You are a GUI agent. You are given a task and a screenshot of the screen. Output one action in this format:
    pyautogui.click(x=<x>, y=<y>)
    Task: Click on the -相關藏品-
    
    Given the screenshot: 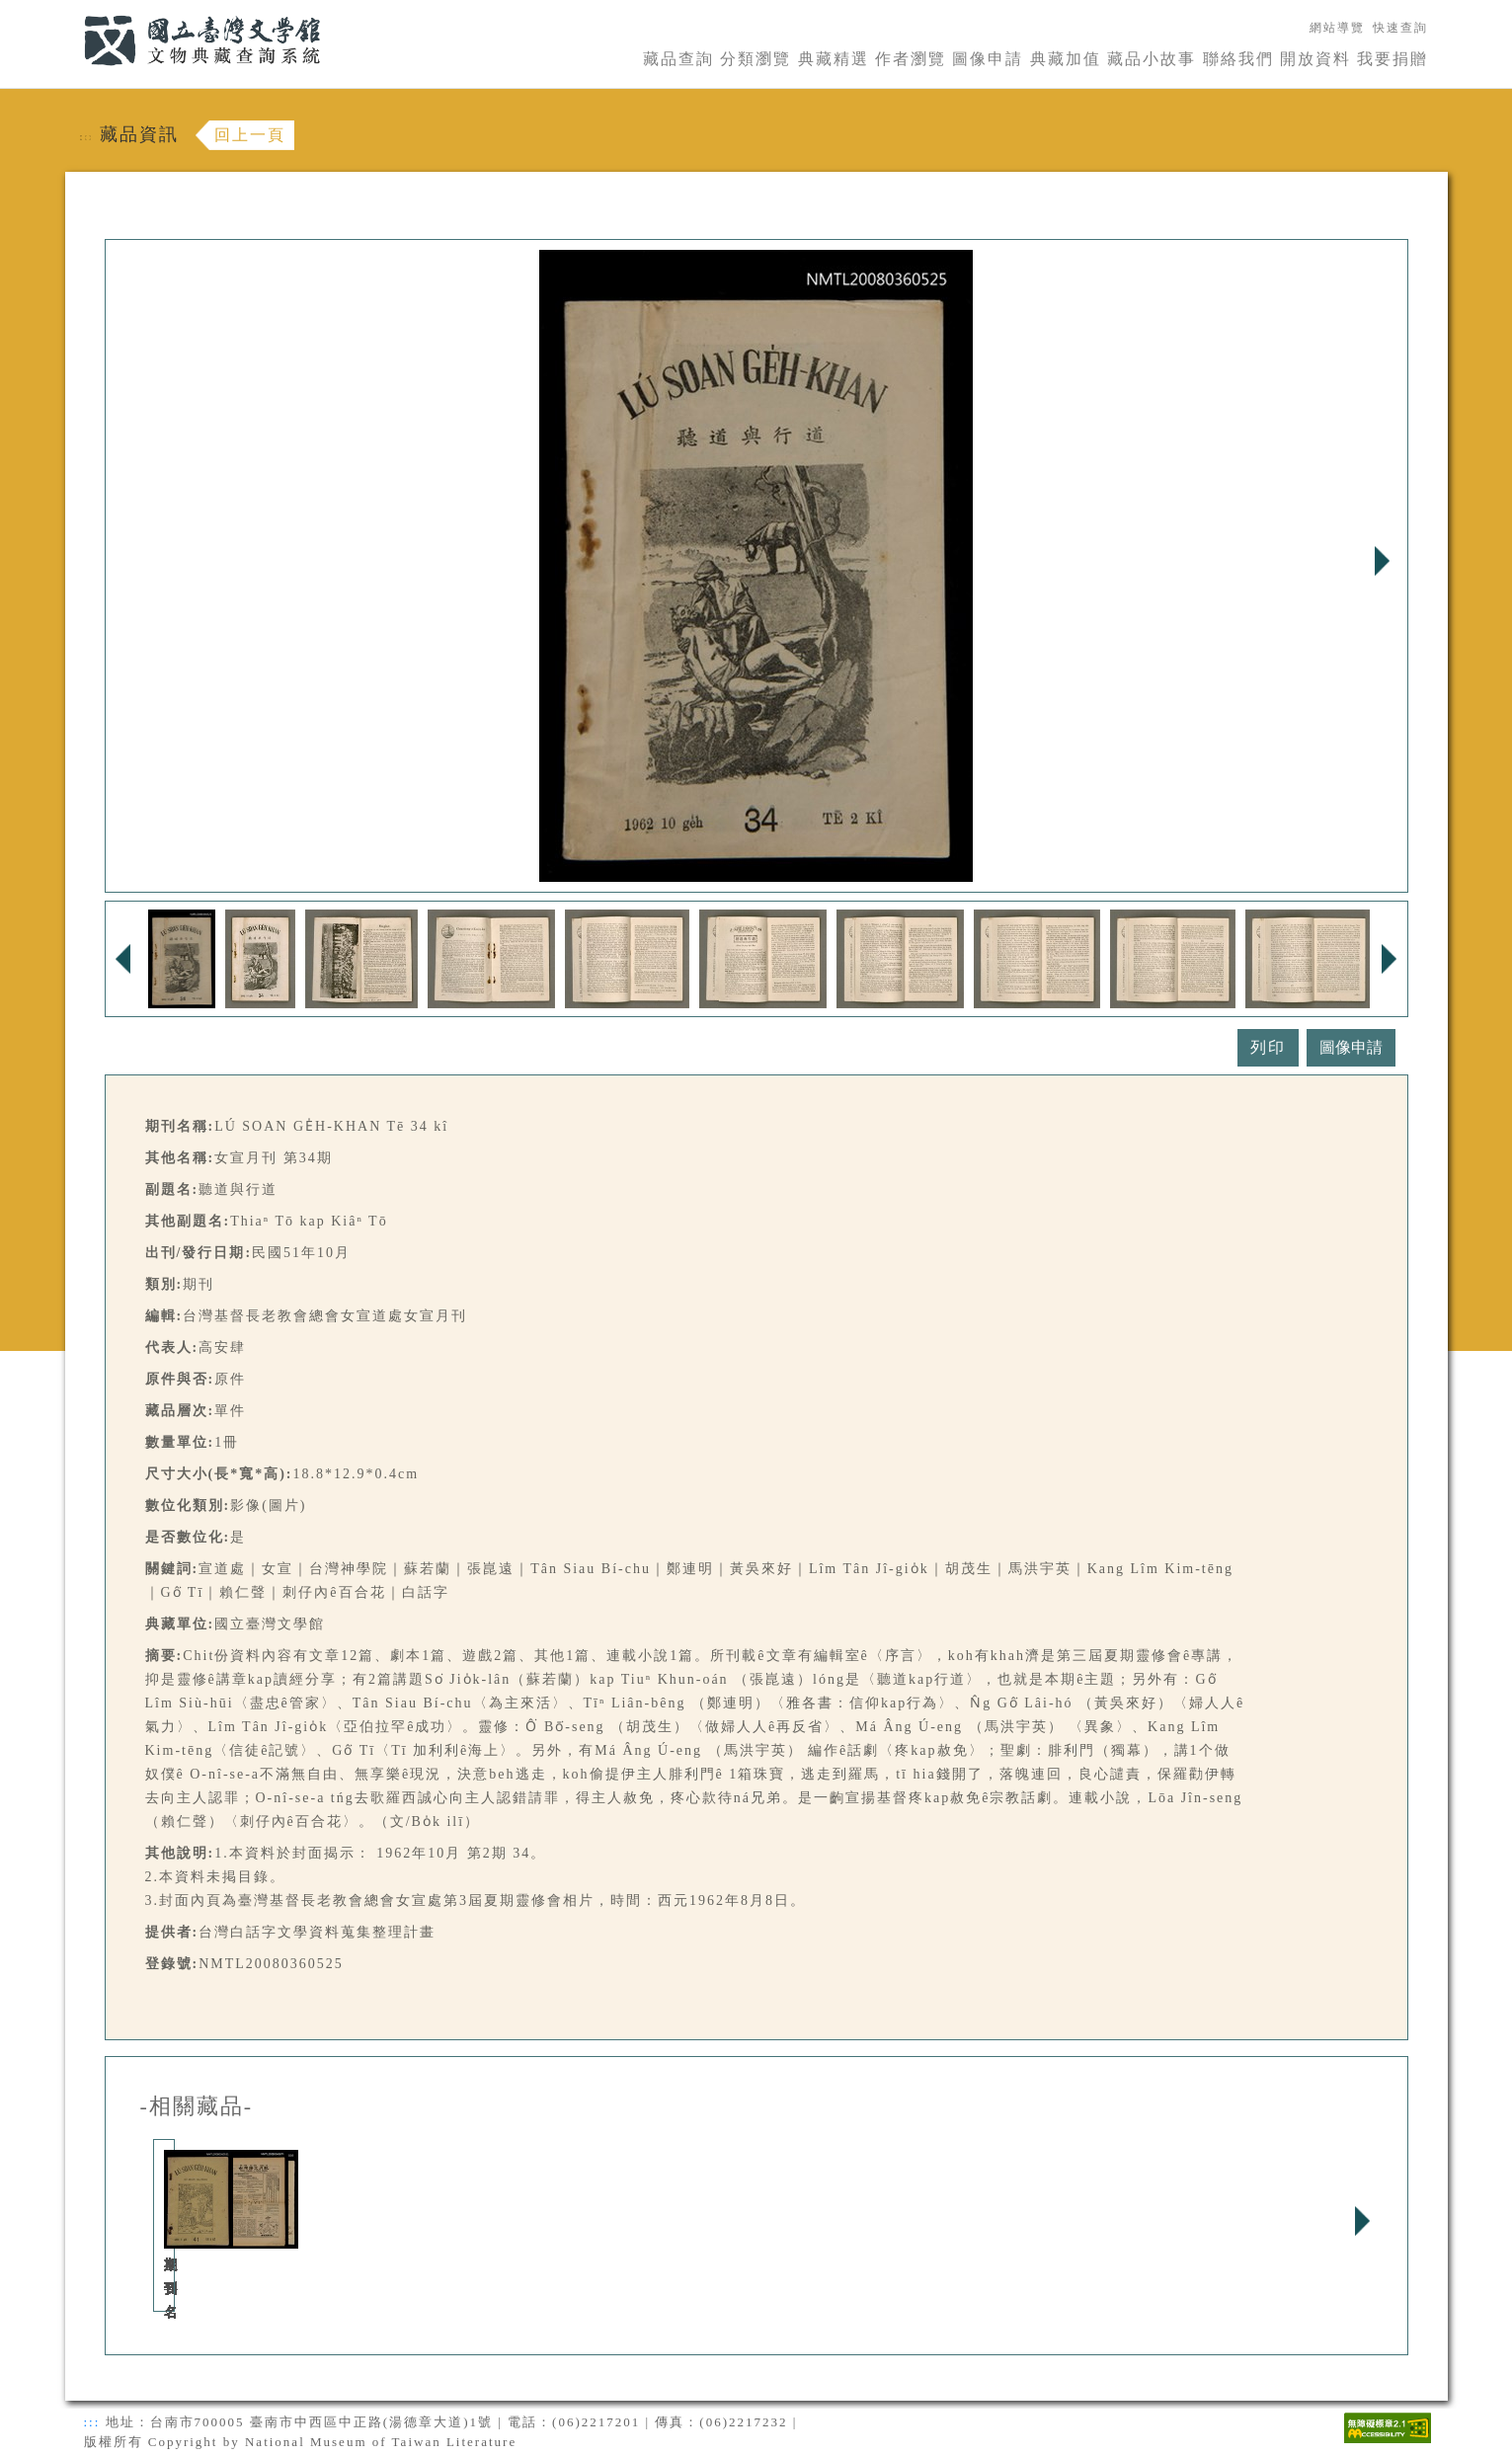 What is the action you would take?
    pyautogui.click(x=197, y=2106)
    